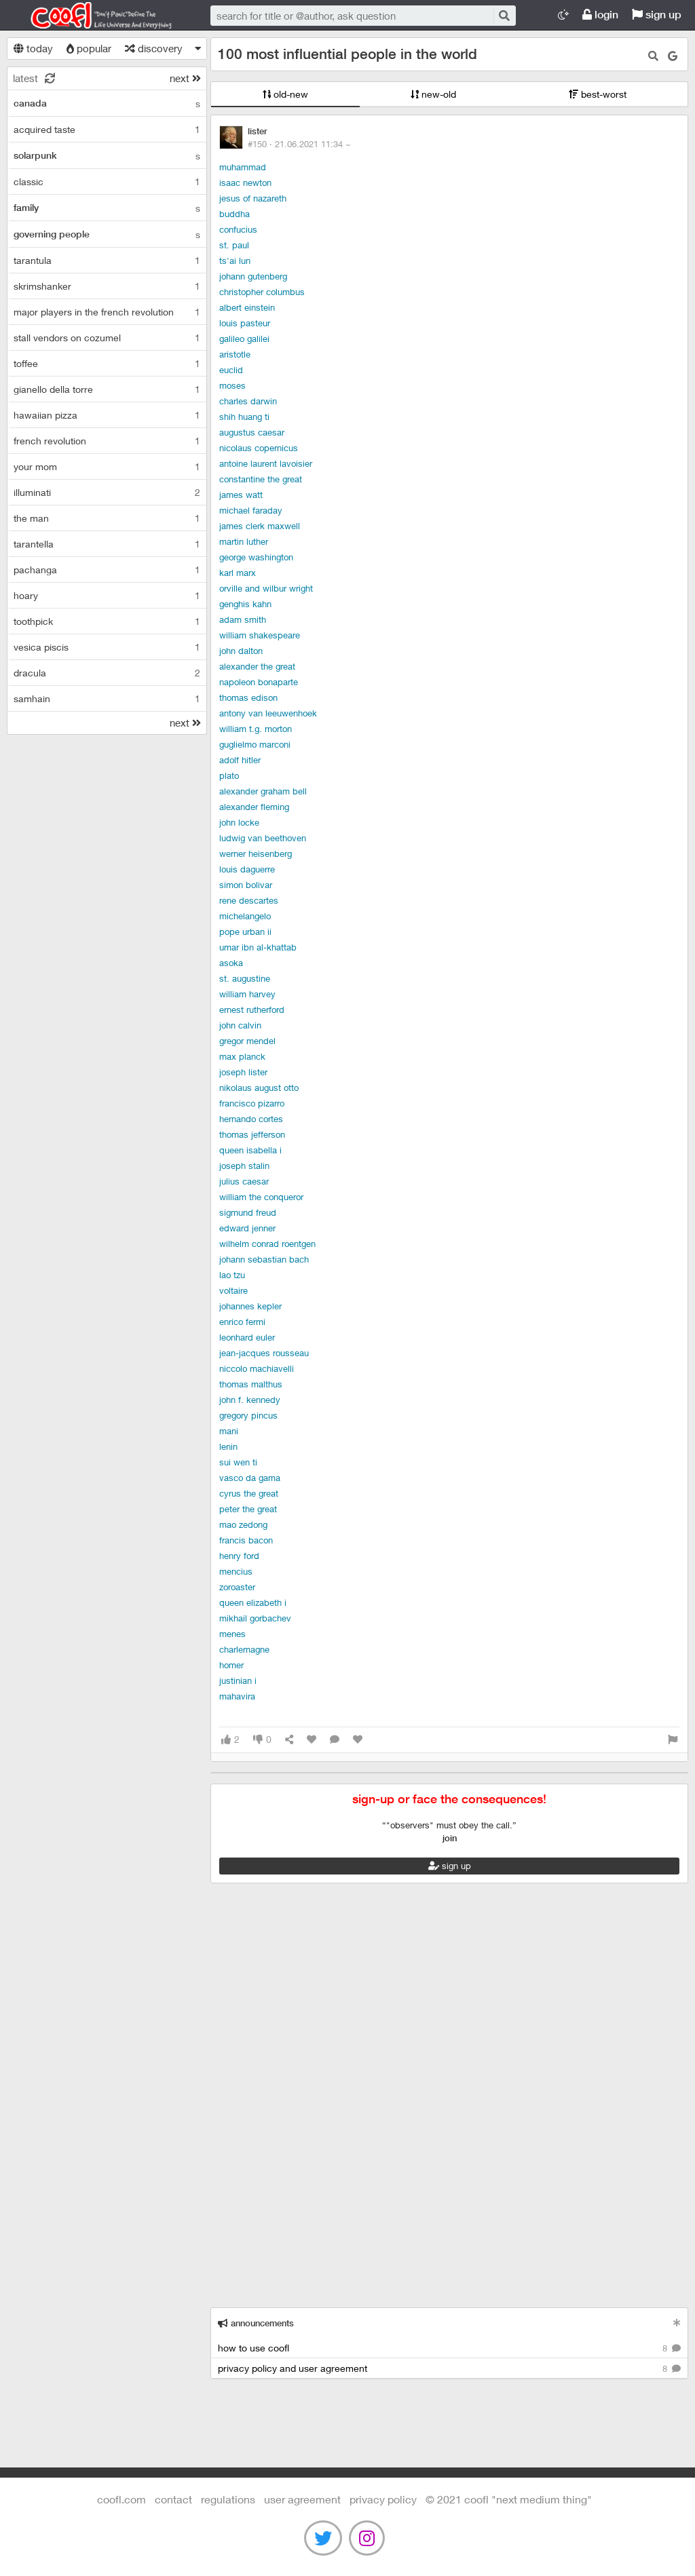 The width and height of the screenshot is (695, 2576). What do you see at coordinates (242, 619) in the screenshot?
I see `Adam Smith` at bounding box center [242, 619].